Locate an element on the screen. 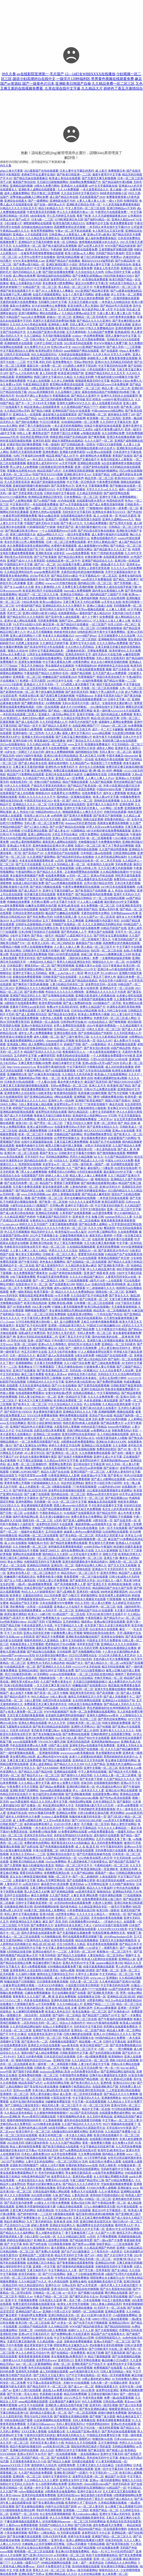 This screenshot has width=143, height=2576. 777米奇影音狠狠干 is located at coordinates (96, 1104).